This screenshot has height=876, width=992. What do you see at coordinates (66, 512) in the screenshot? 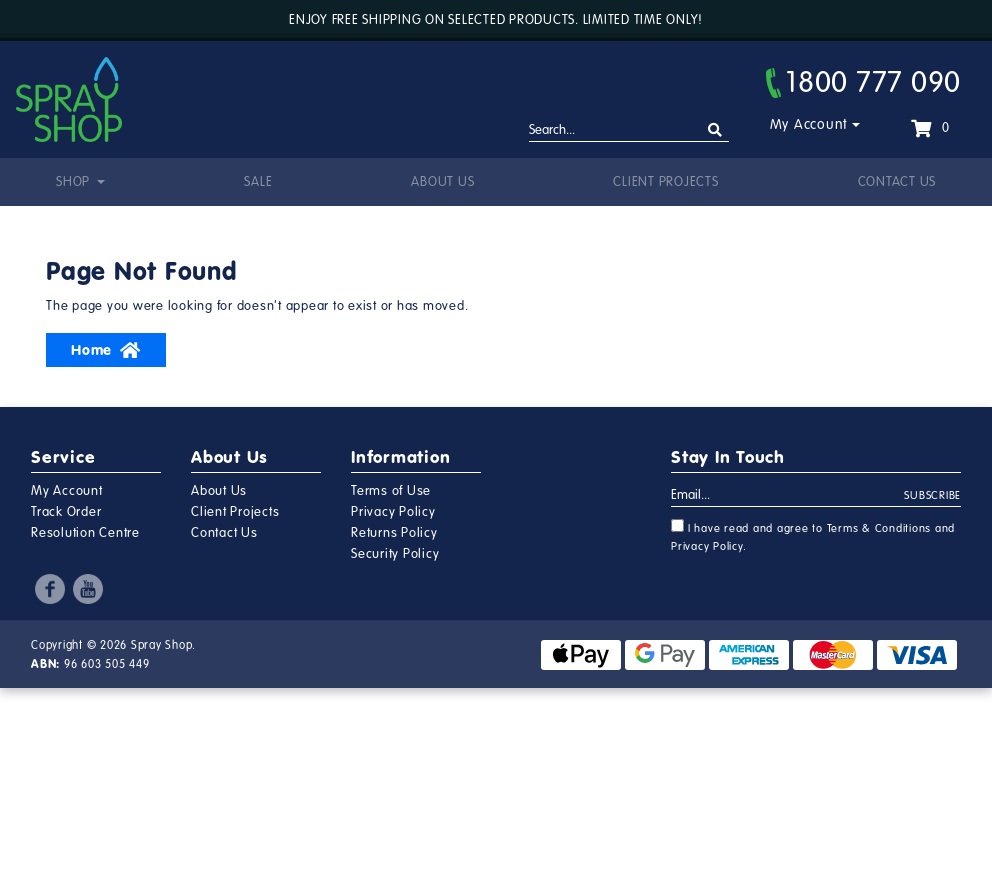
I see `Track Order` at bounding box center [66, 512].